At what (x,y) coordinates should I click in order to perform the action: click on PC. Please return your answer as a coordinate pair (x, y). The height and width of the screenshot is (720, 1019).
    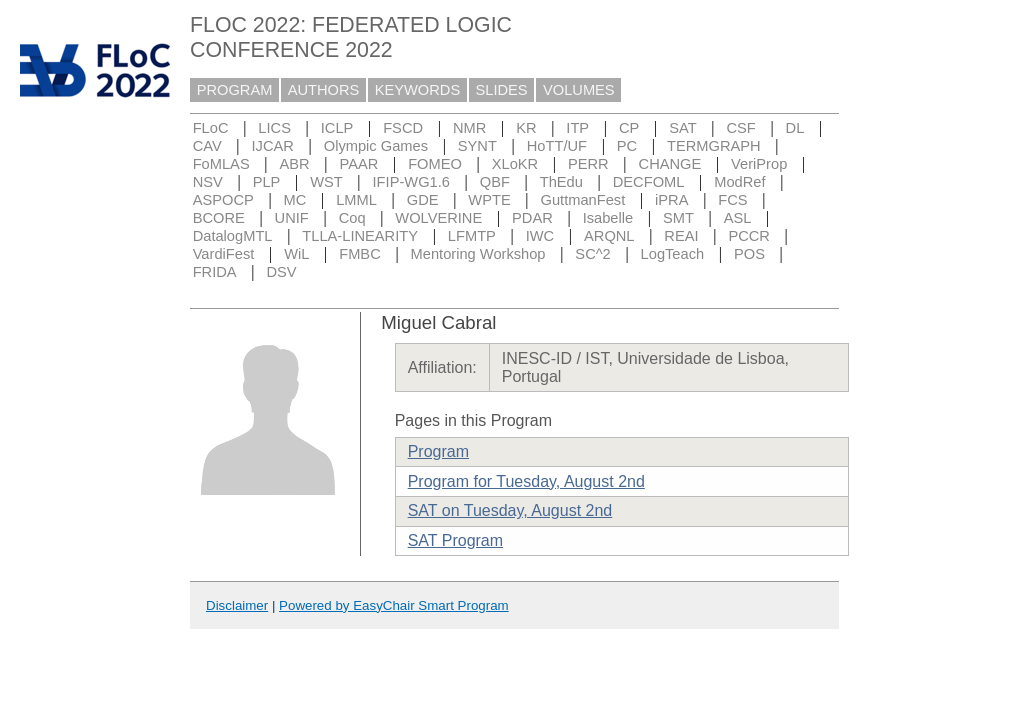
    Looking at the image, I should click on (627, 146).